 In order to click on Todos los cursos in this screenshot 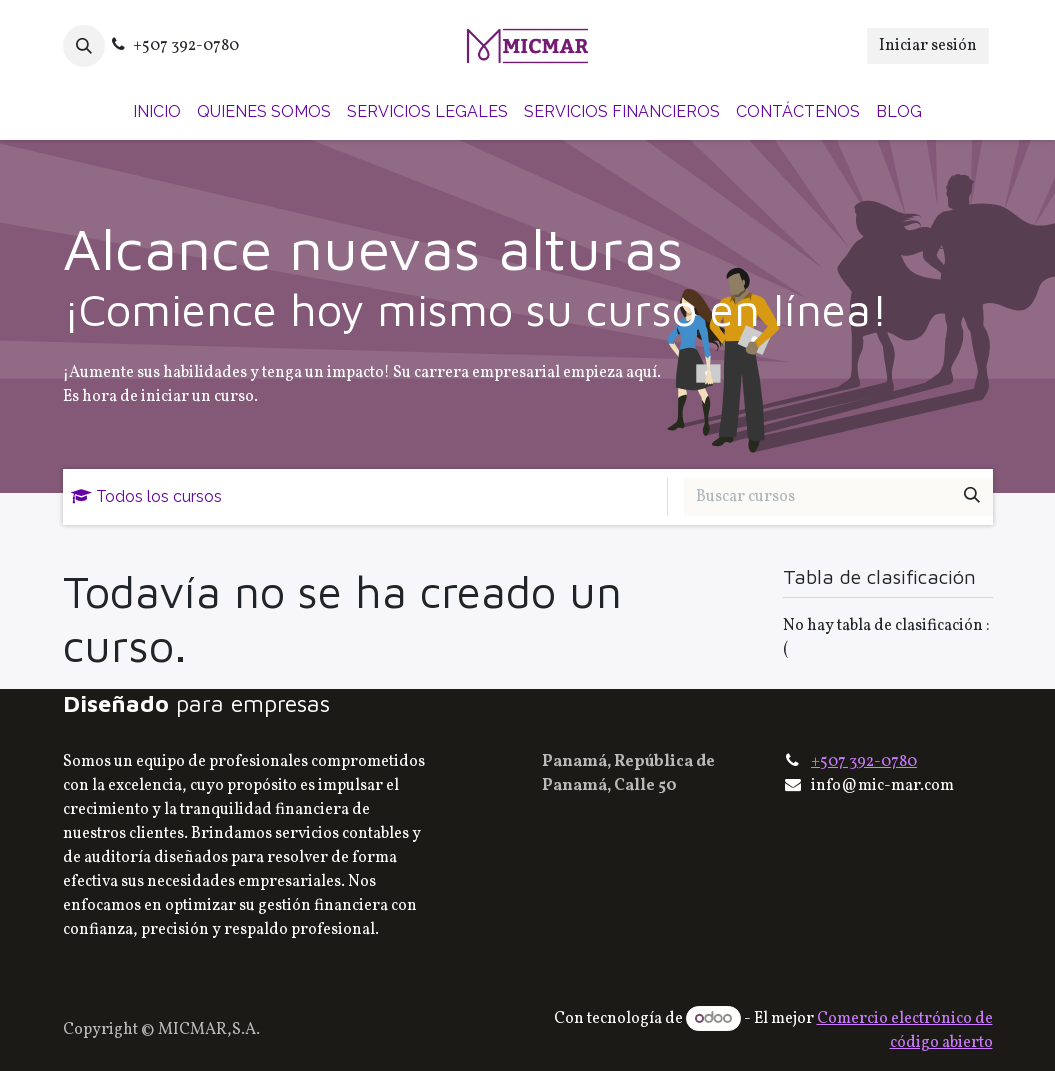, I will do `click(146, 496)`.